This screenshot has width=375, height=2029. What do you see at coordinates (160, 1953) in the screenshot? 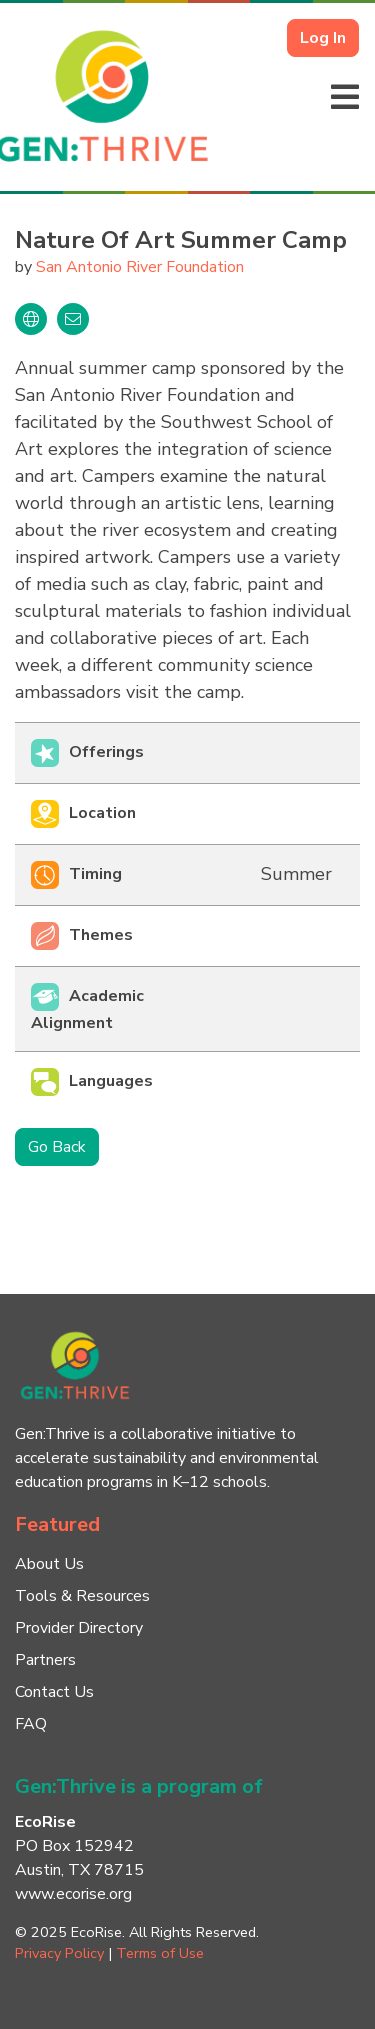
I see `Terms of Use` at bounding box center [160, 1953].